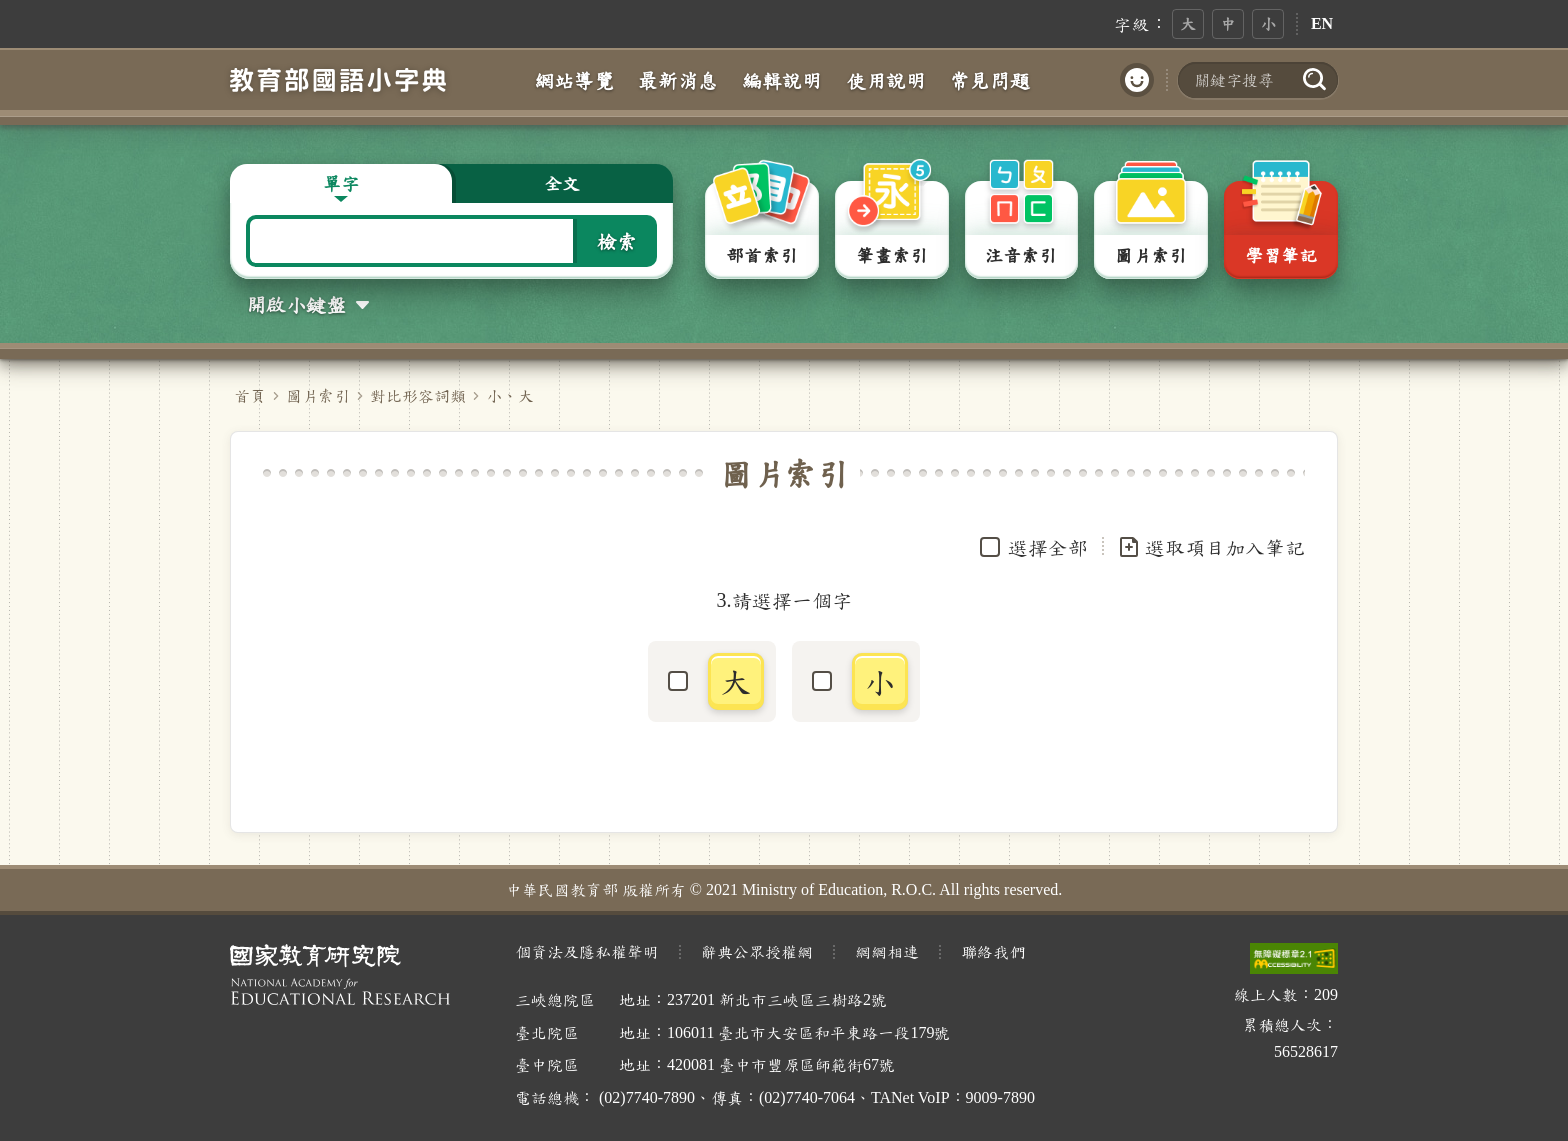 This screenshot has height=1141, width=1568. I want to click on 網網相連, so click(887, 951).